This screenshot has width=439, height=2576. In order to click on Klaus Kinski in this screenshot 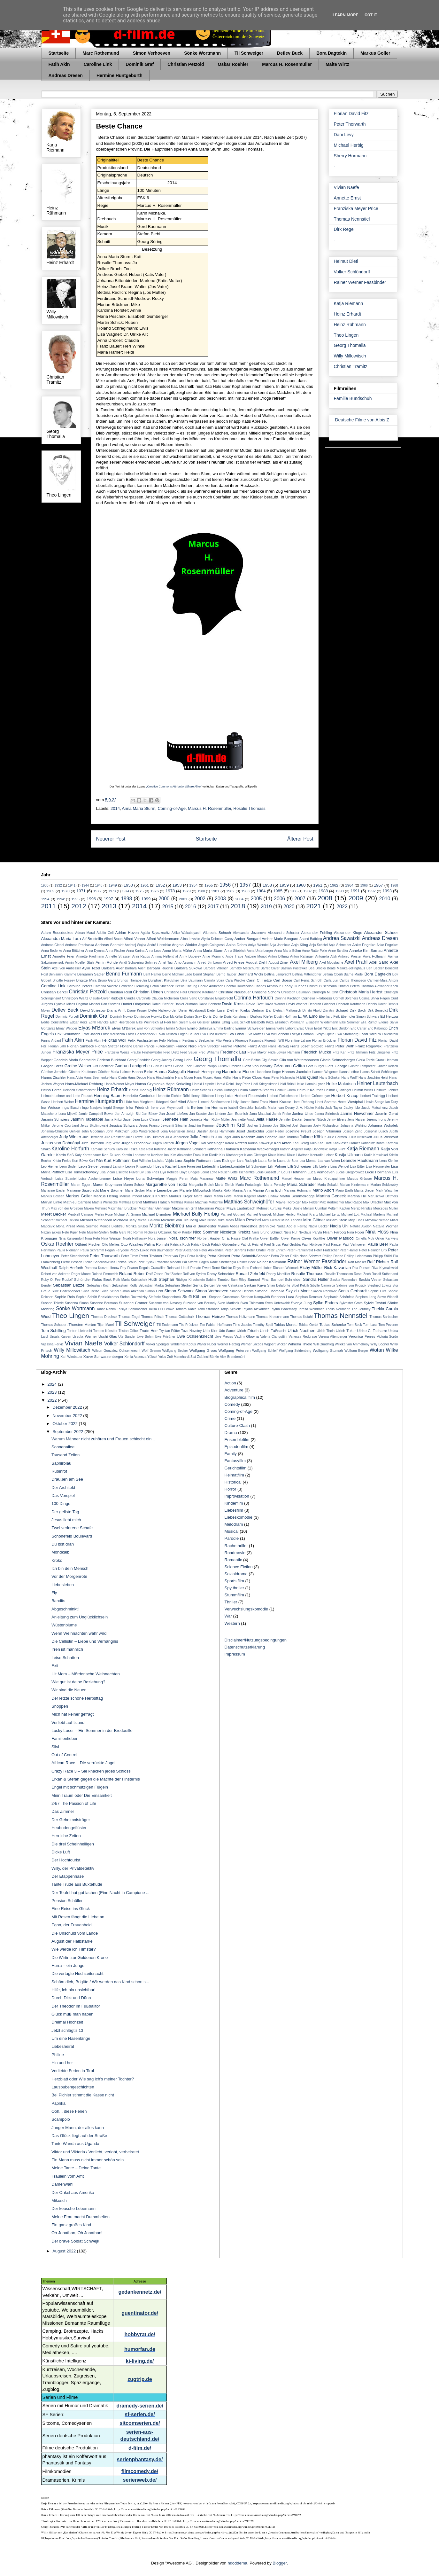, I will do `click(277, 1155)`.